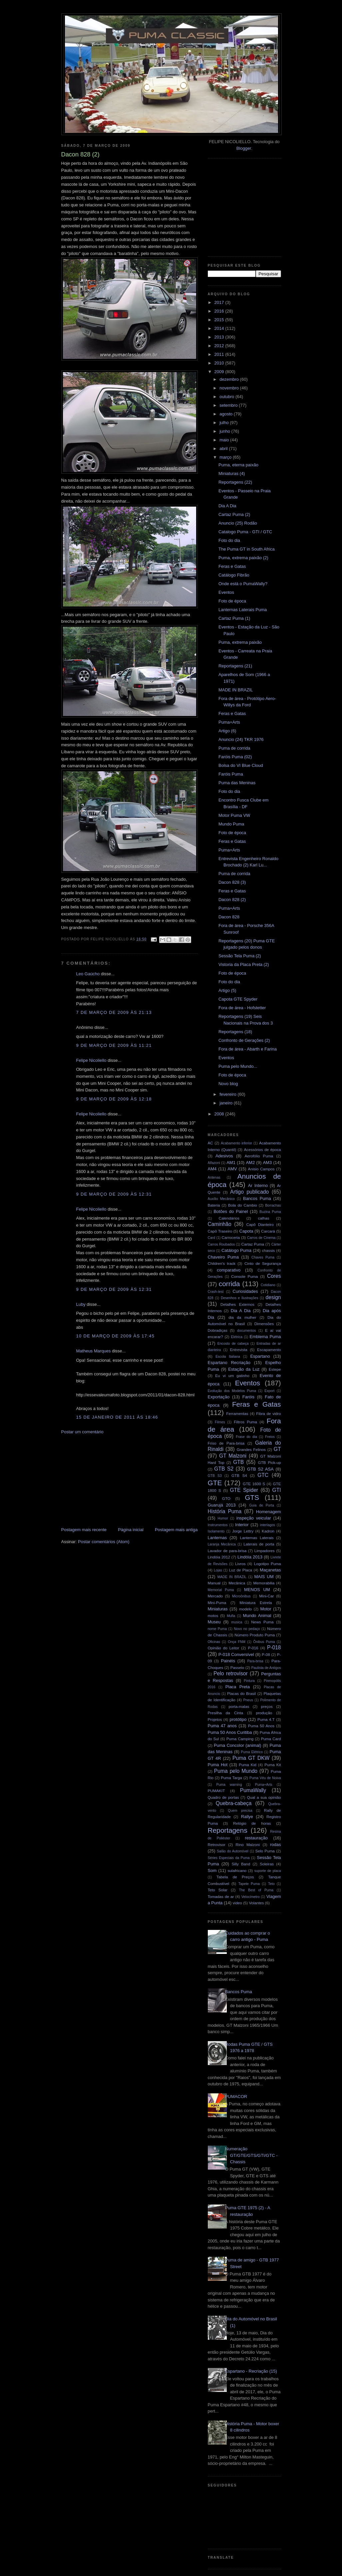 This screenshot has height=2576, width=342. Describe the element at coordinates (249, 1556) in the screenshot. I see `Lindóia 2013` at that location.